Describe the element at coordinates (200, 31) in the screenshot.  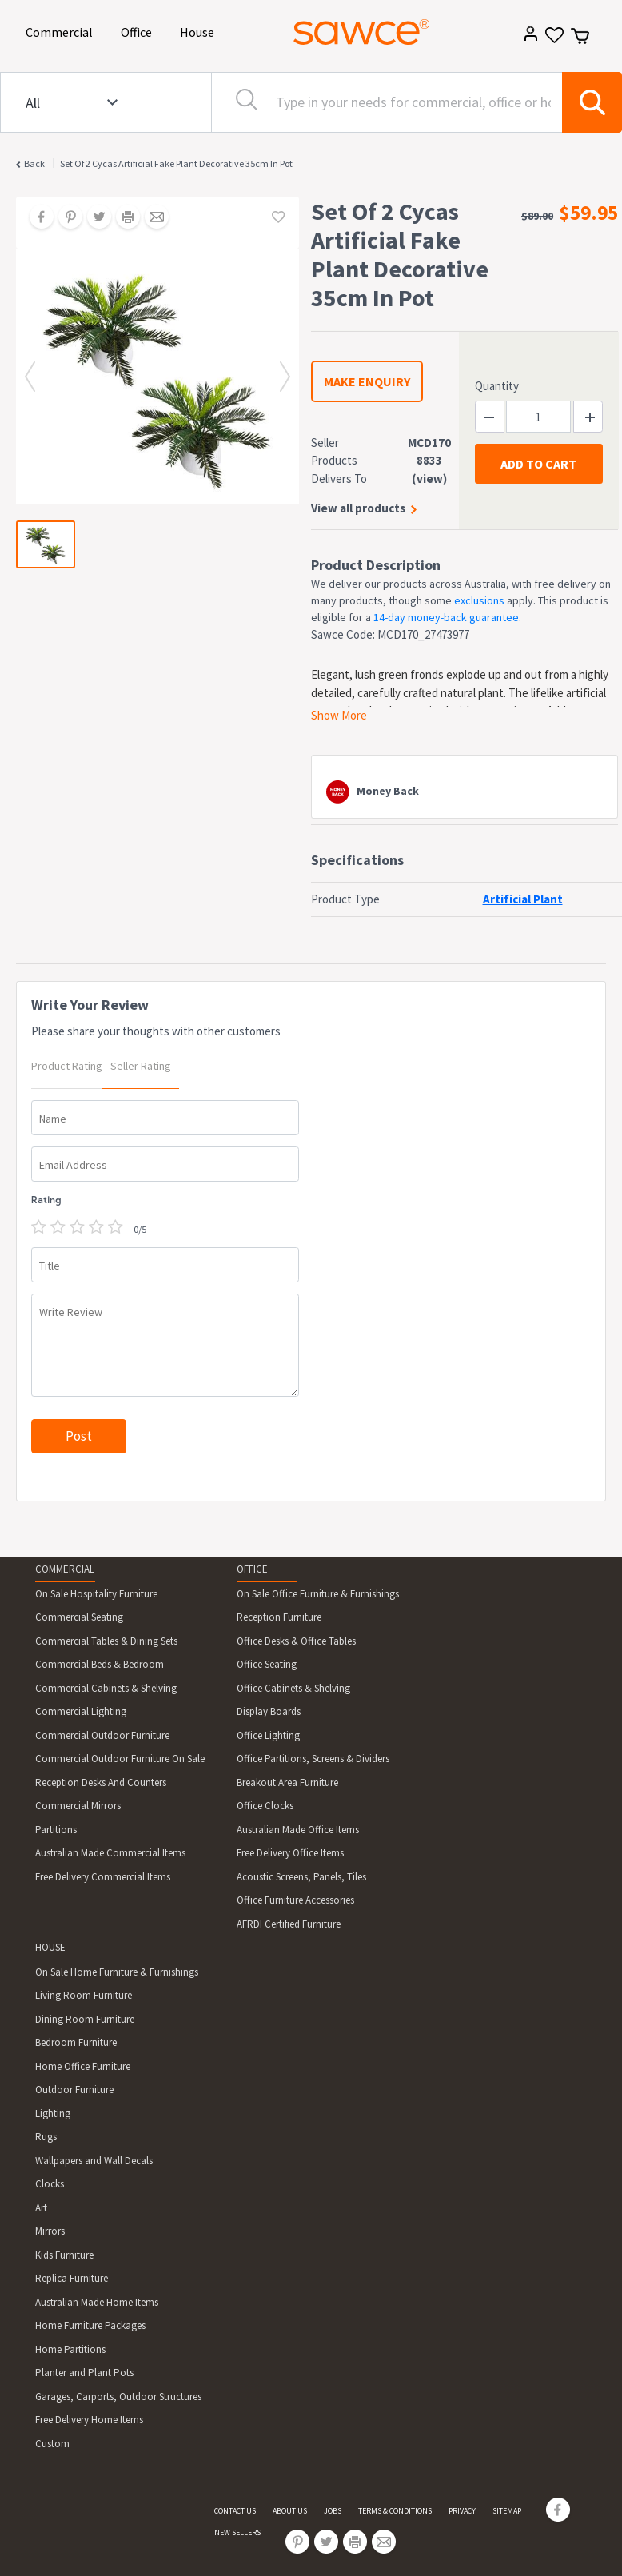
I see `House` at that location.